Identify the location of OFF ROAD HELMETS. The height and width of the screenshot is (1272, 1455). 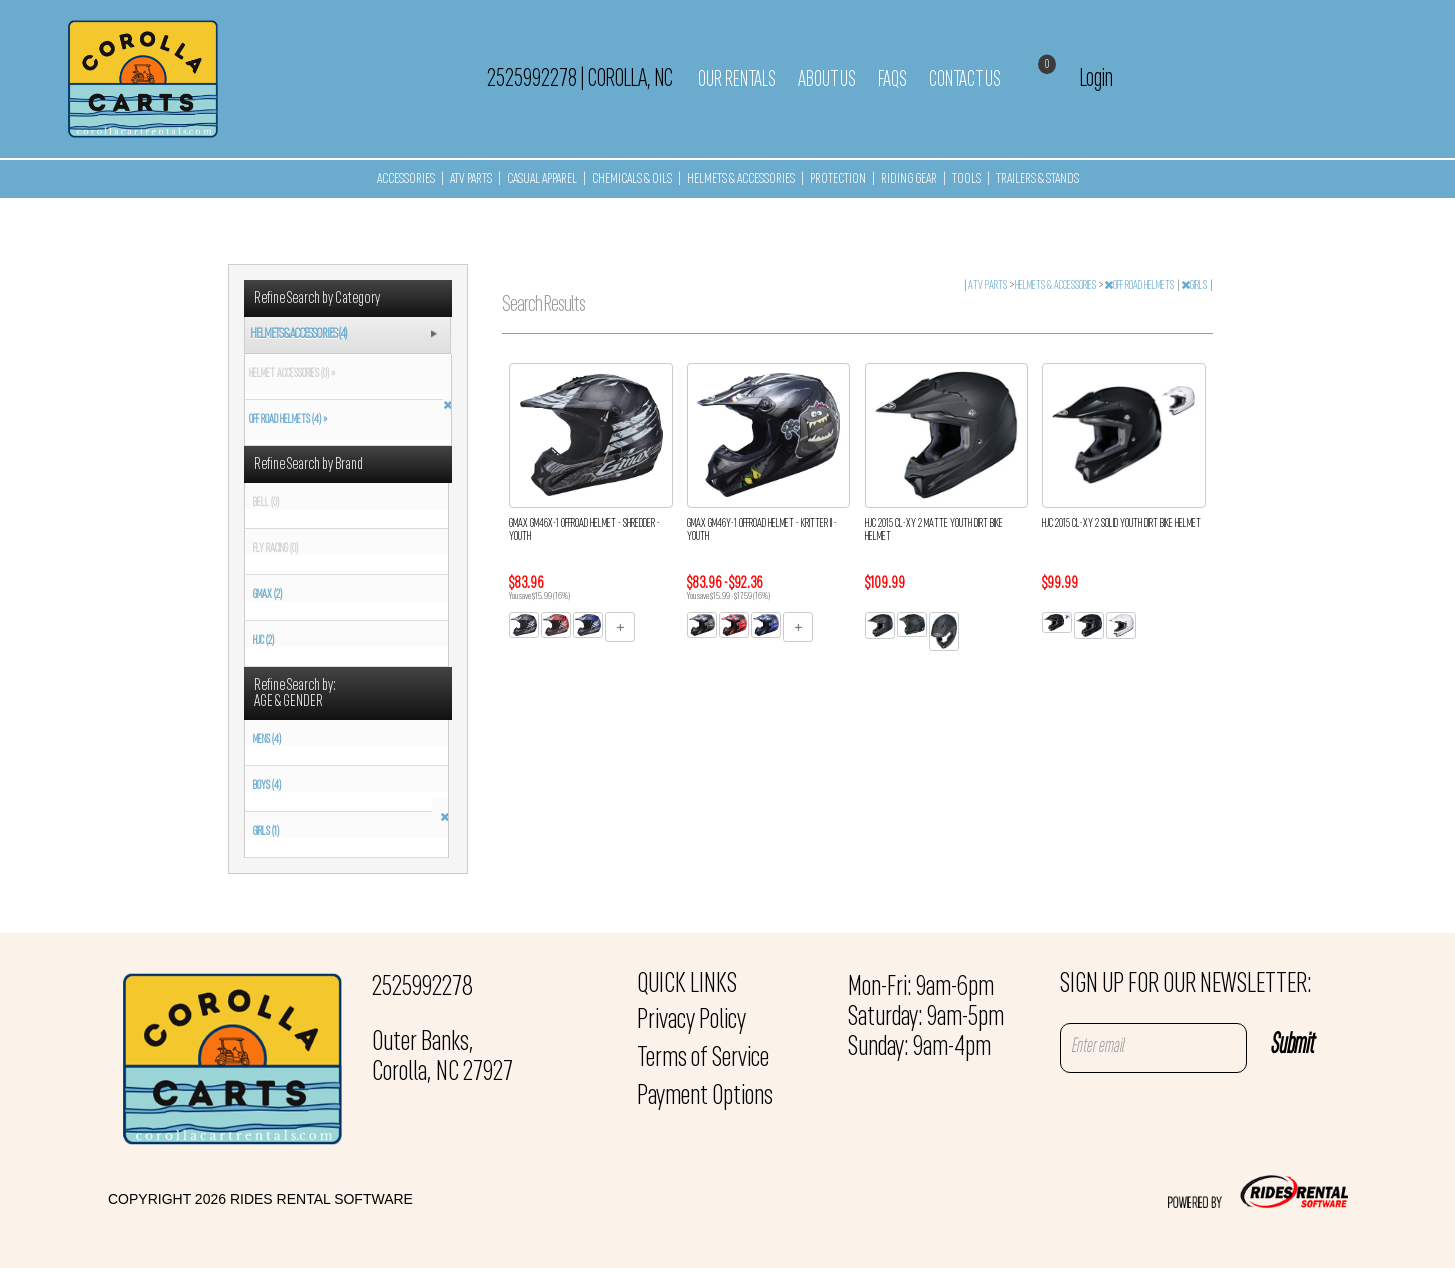
(1140, 286).